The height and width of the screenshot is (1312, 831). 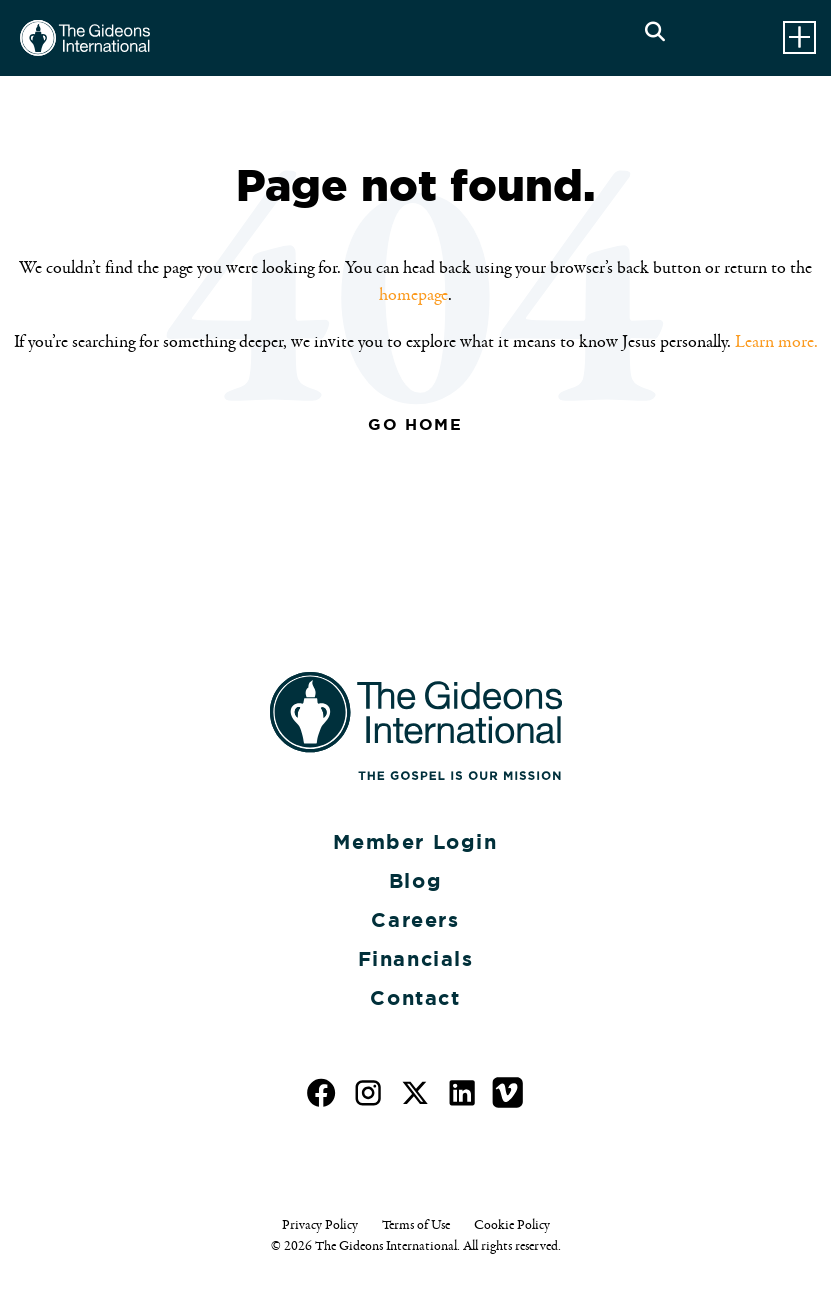 I want to click on Contact, so click(x=415, y=998).